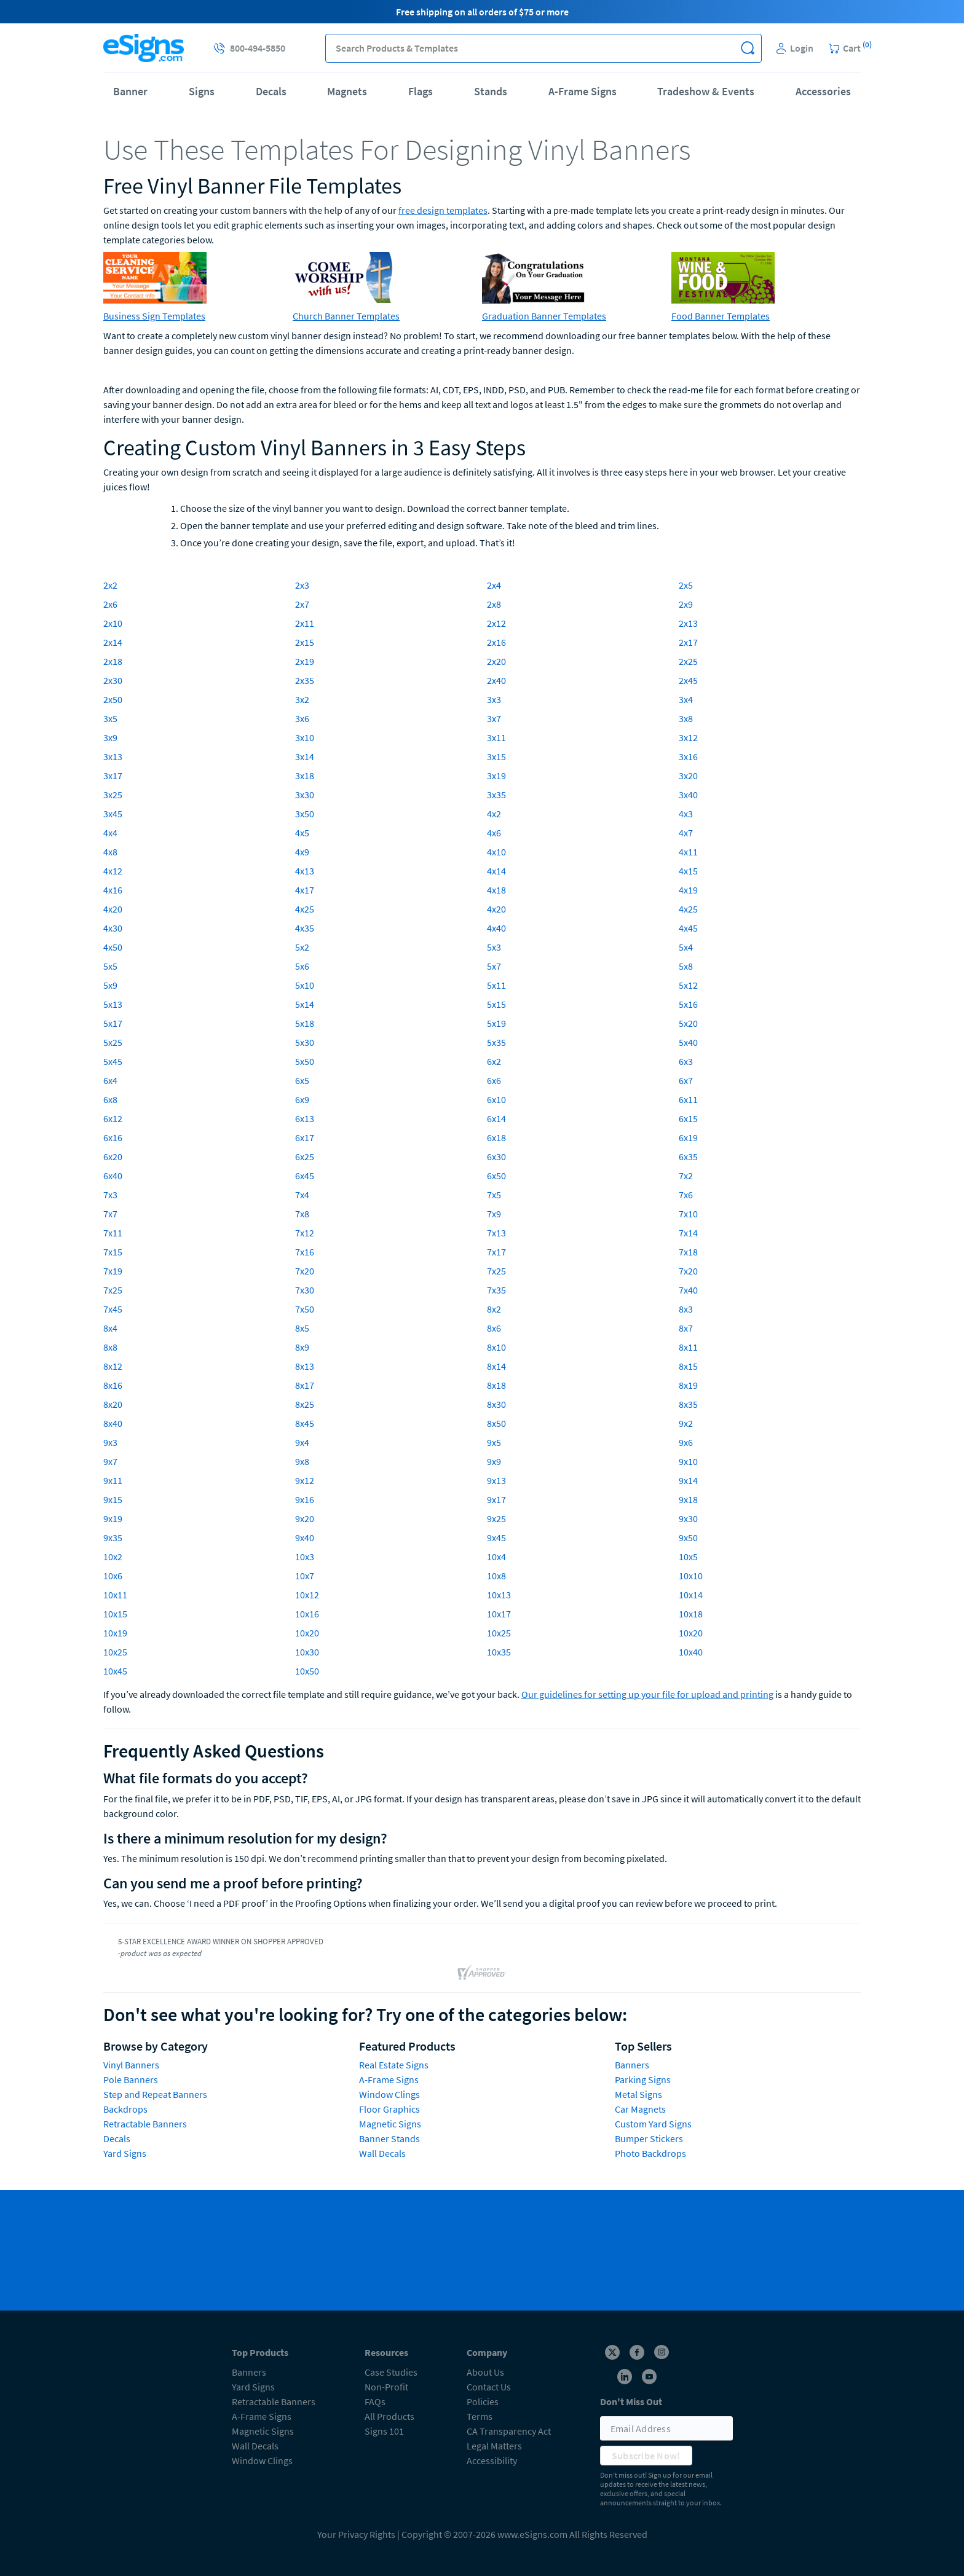 The height and width of the screenshot is (2576, 964). Describe the element at coordinates (112, 1061) in the screenshot. I see `5x45` at that location.